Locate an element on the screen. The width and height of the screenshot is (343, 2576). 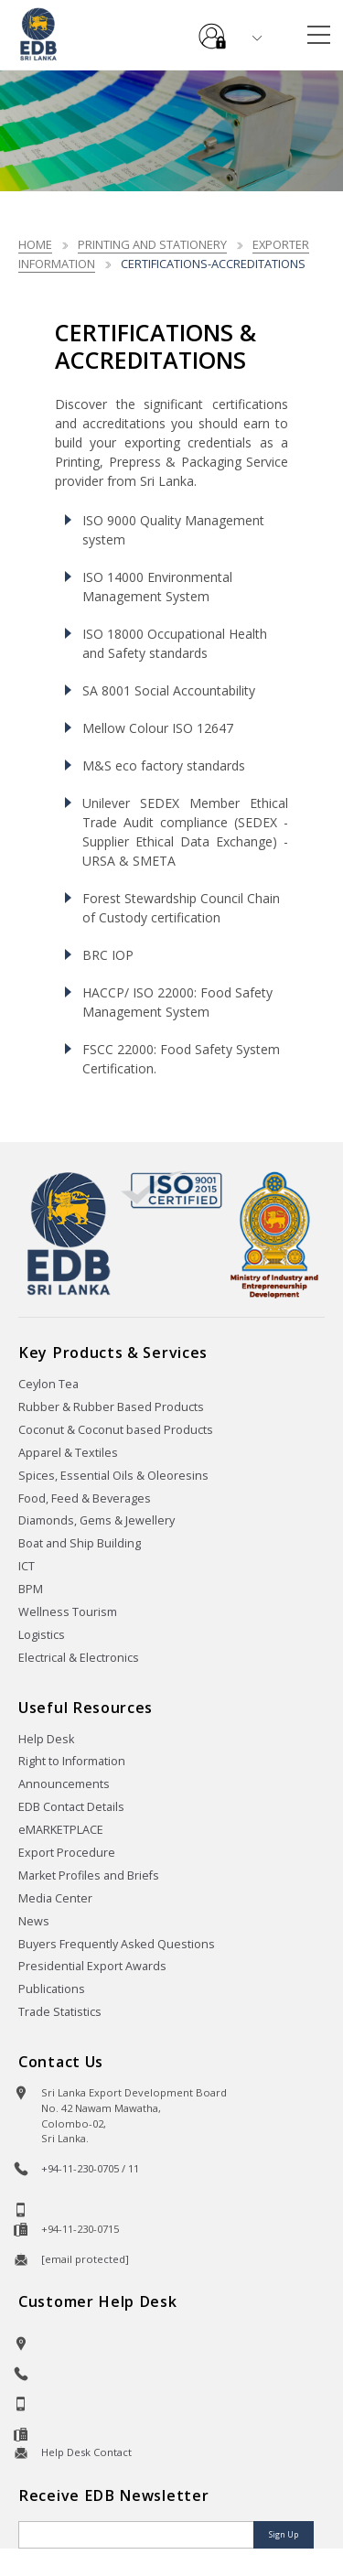
Right to Information is located at coordinates (71, 1761).